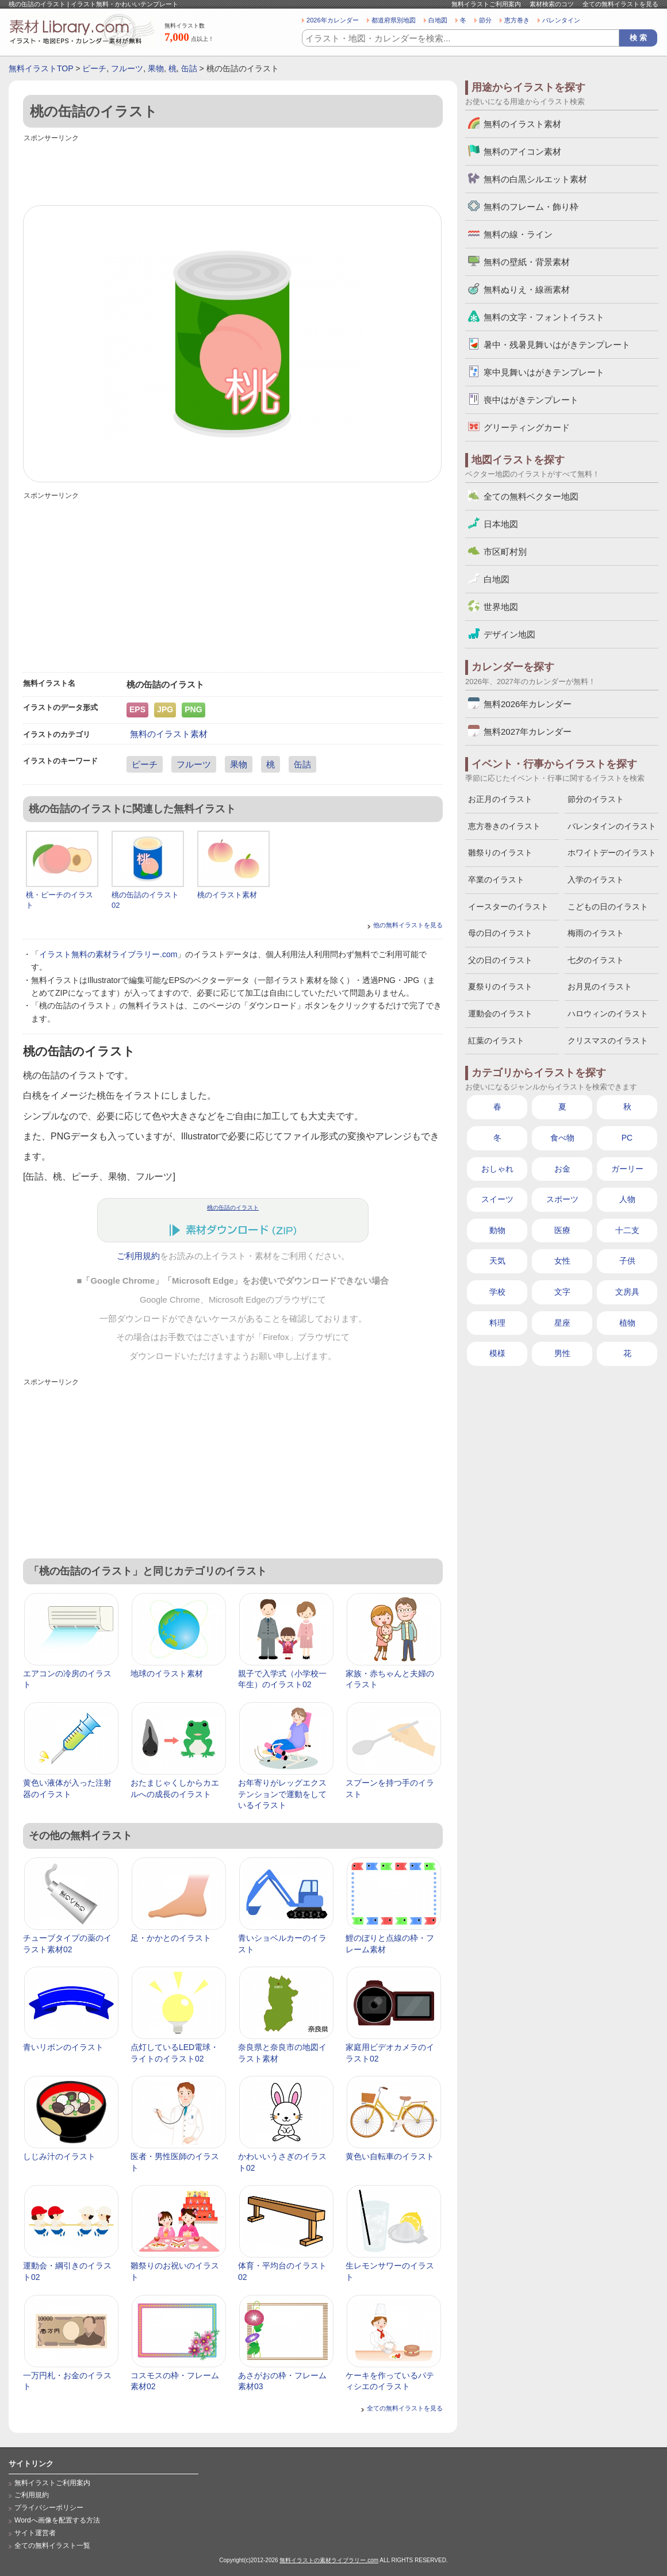  Describe the element at coordinates (94, 68) in the screenshot. I see `ピーチ` at that location.